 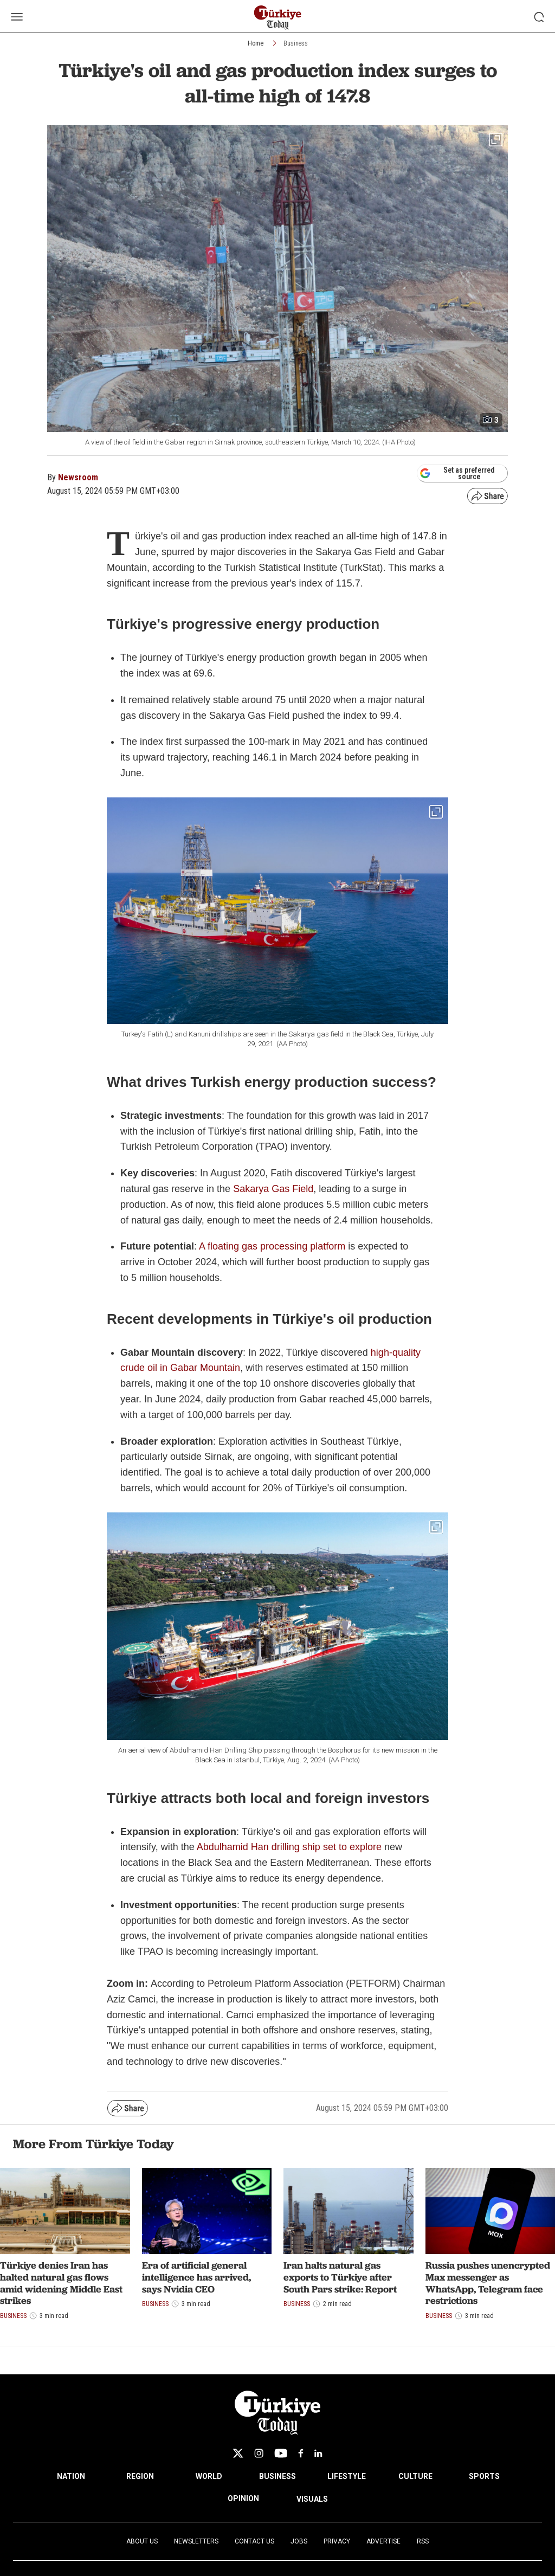 I want to click on Home, so click(x=255, y=43).